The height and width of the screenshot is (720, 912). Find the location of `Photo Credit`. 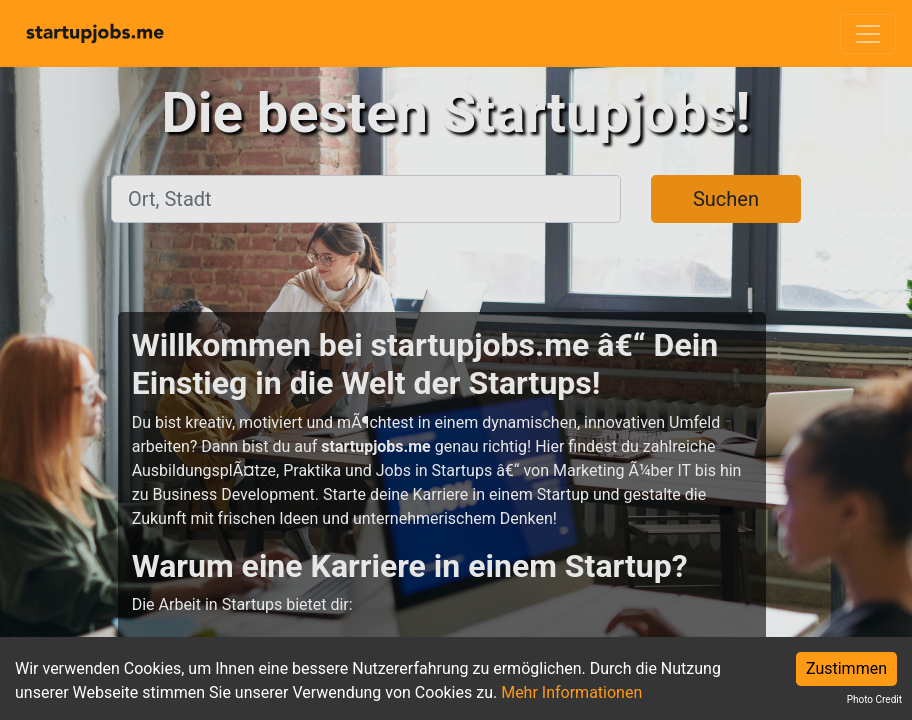

Photo Credit is located at coordinates (874, 699).